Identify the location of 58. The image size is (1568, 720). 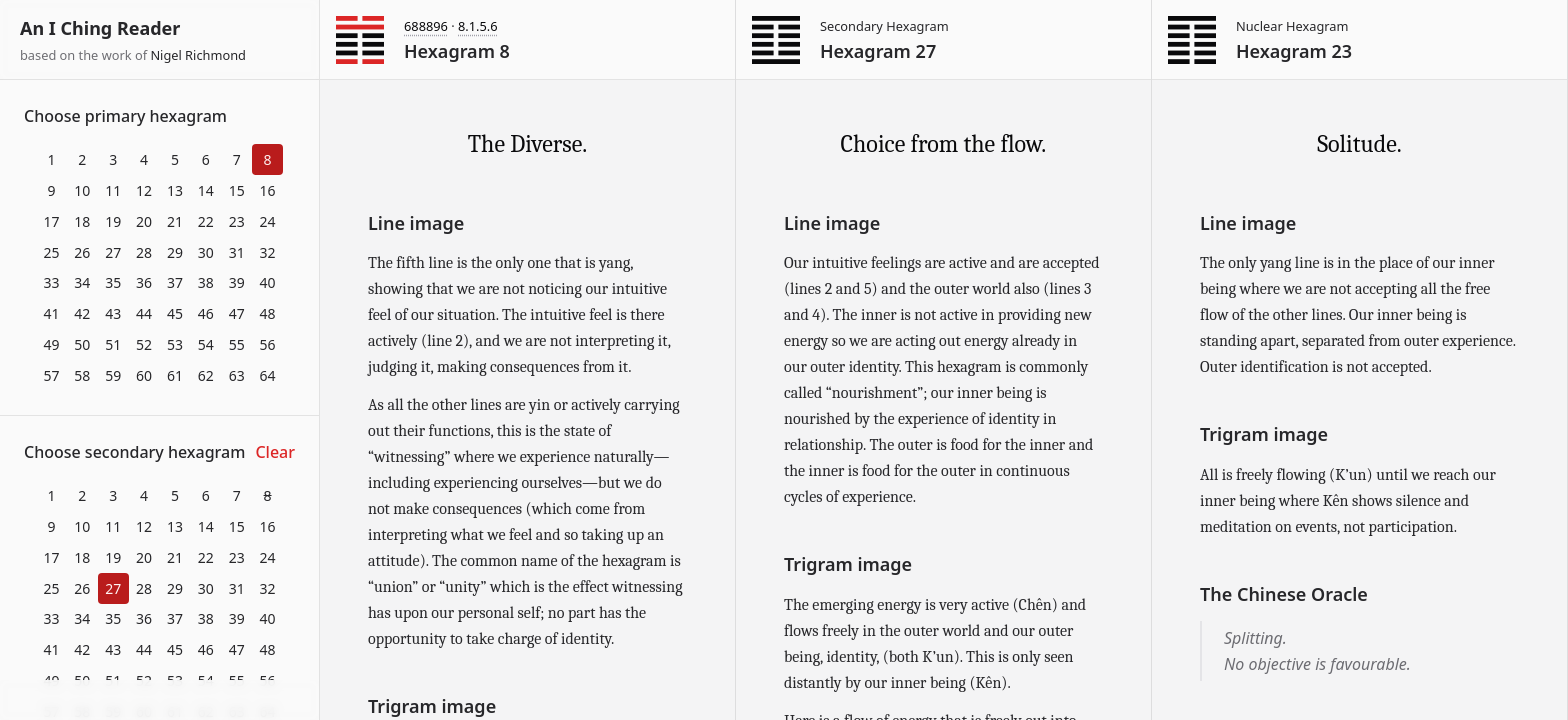
(82, 375).